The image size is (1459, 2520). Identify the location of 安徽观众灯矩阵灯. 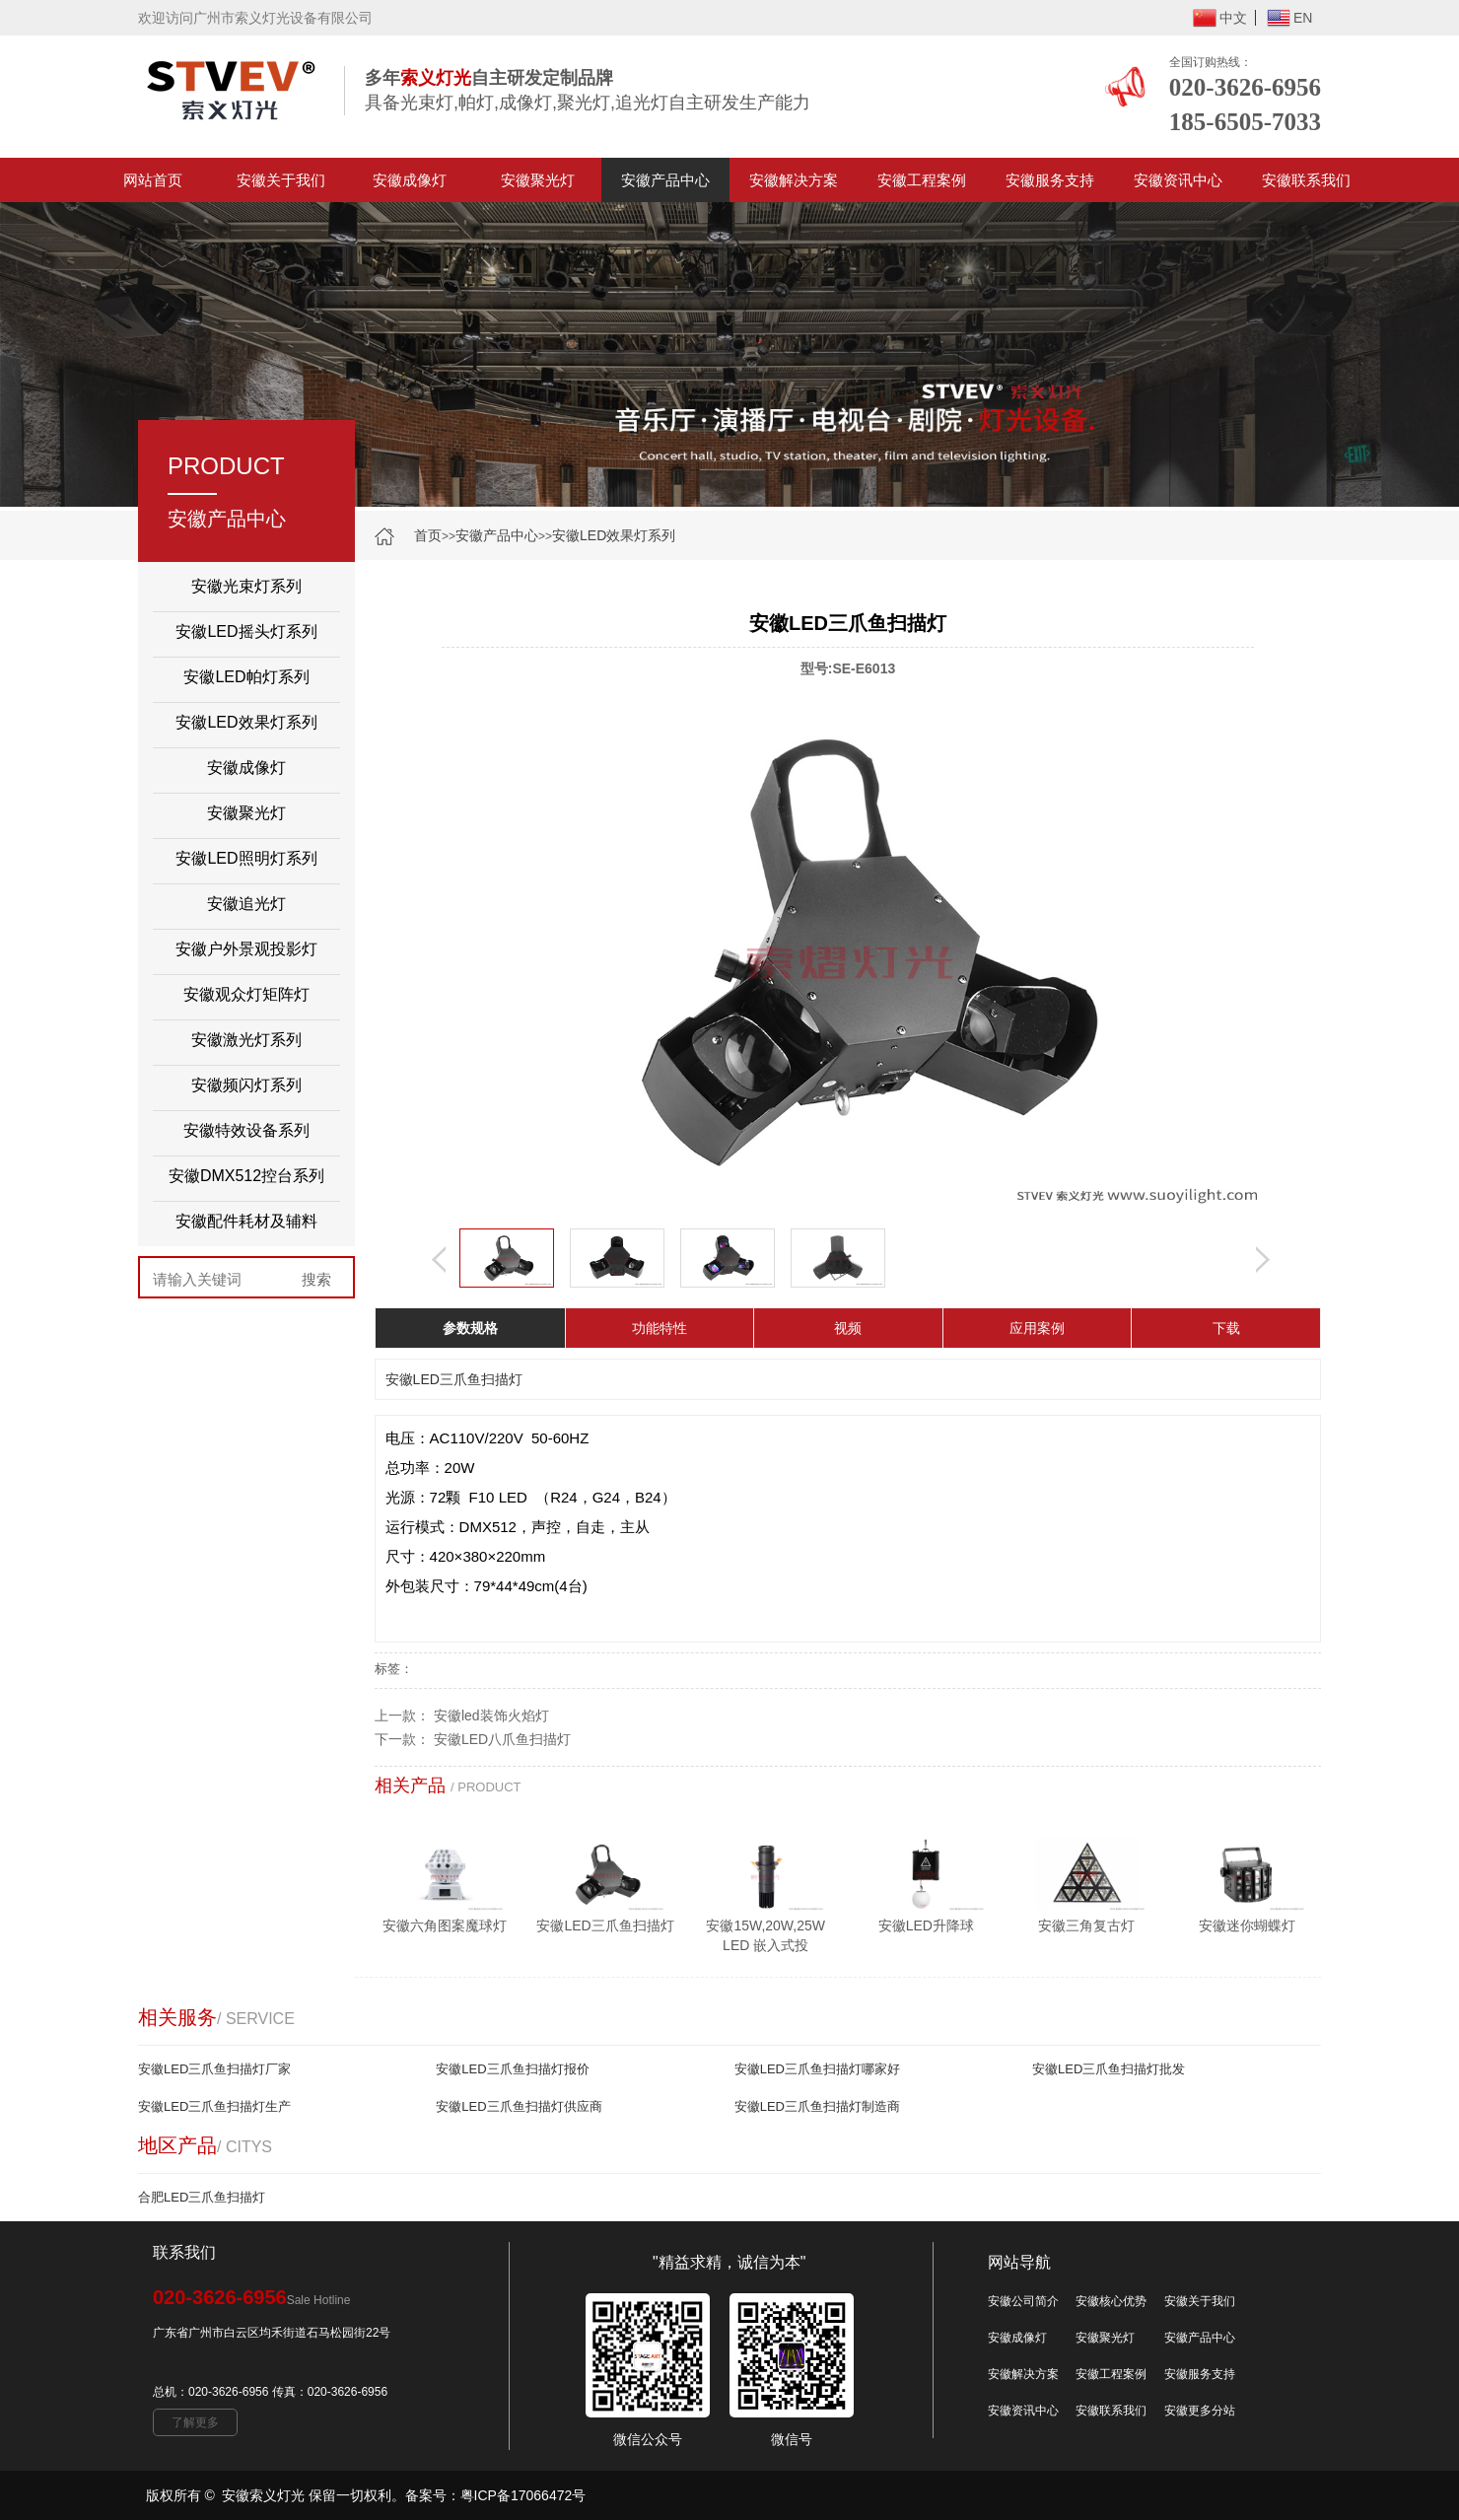
(246, 994).